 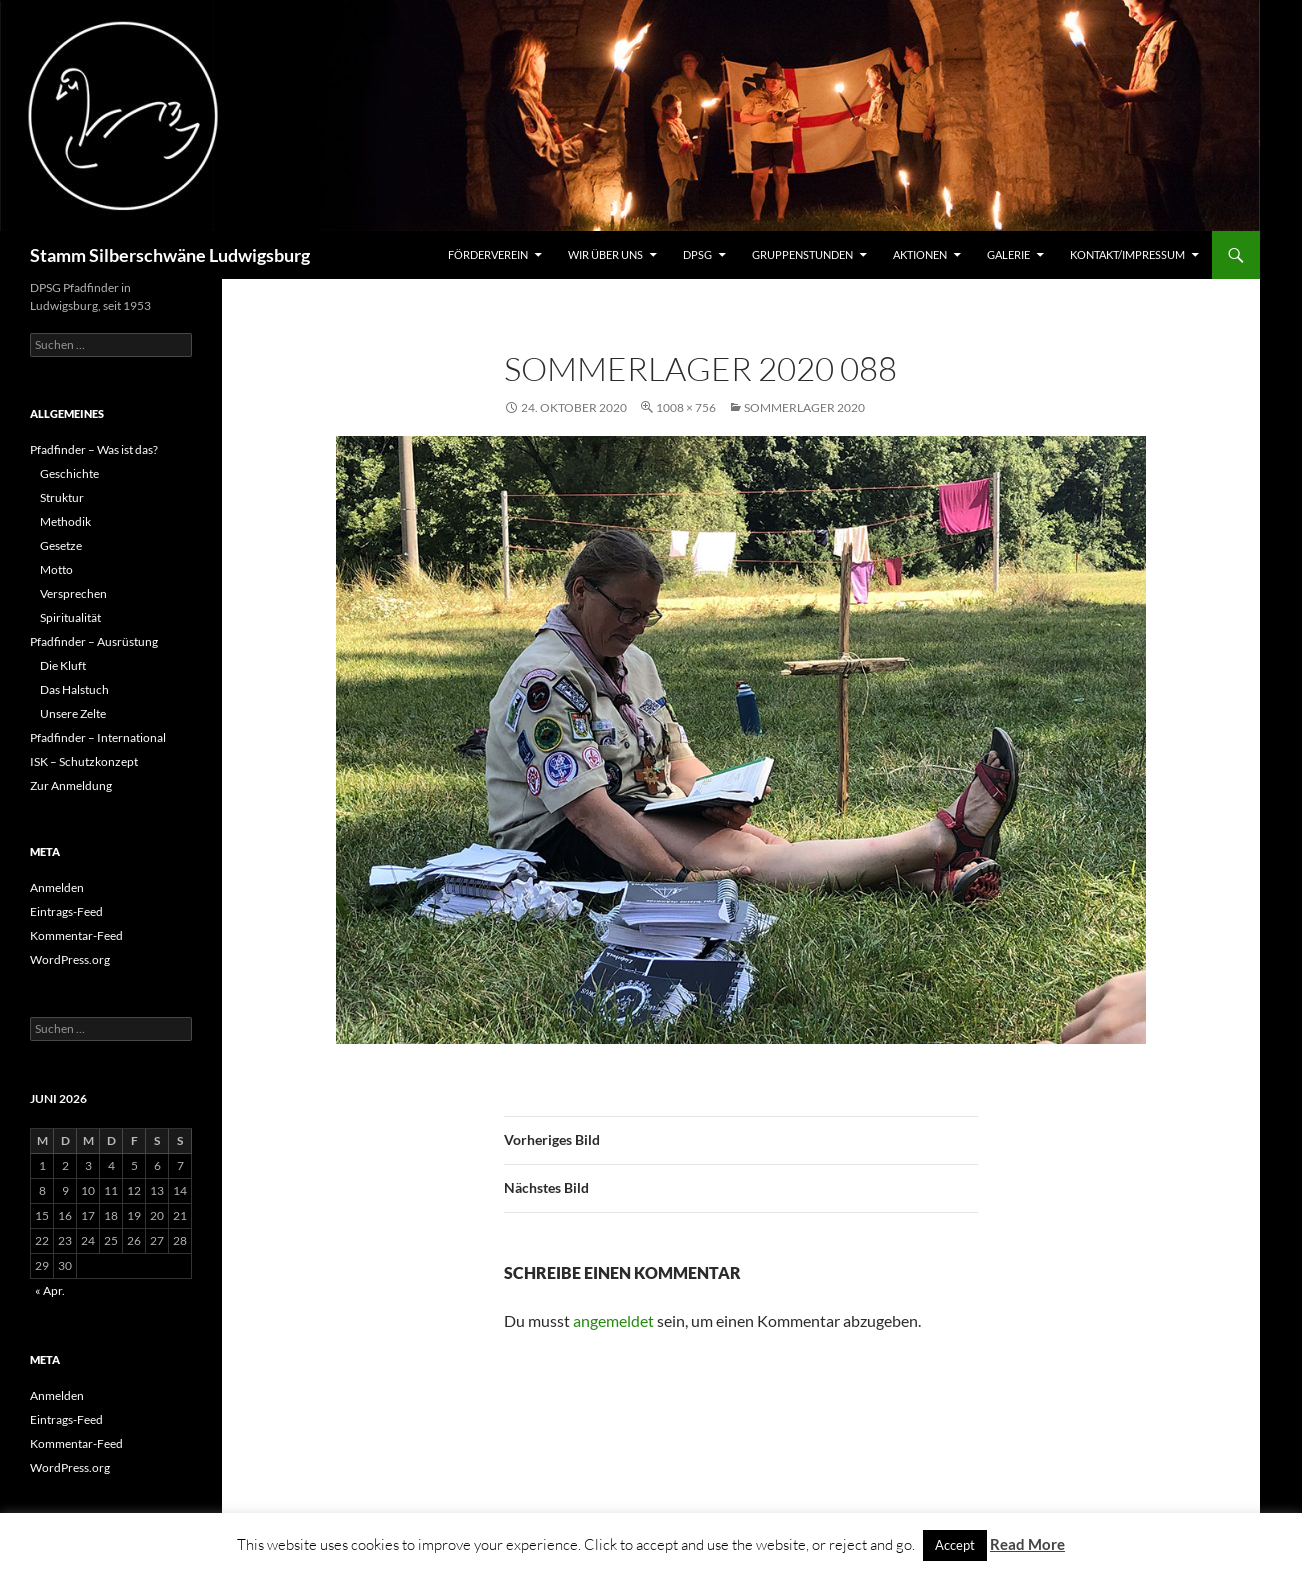 What do you see at coordinates (697, 254) in the screenshot?
I see `DPSG` at bounding box center [697, 254].